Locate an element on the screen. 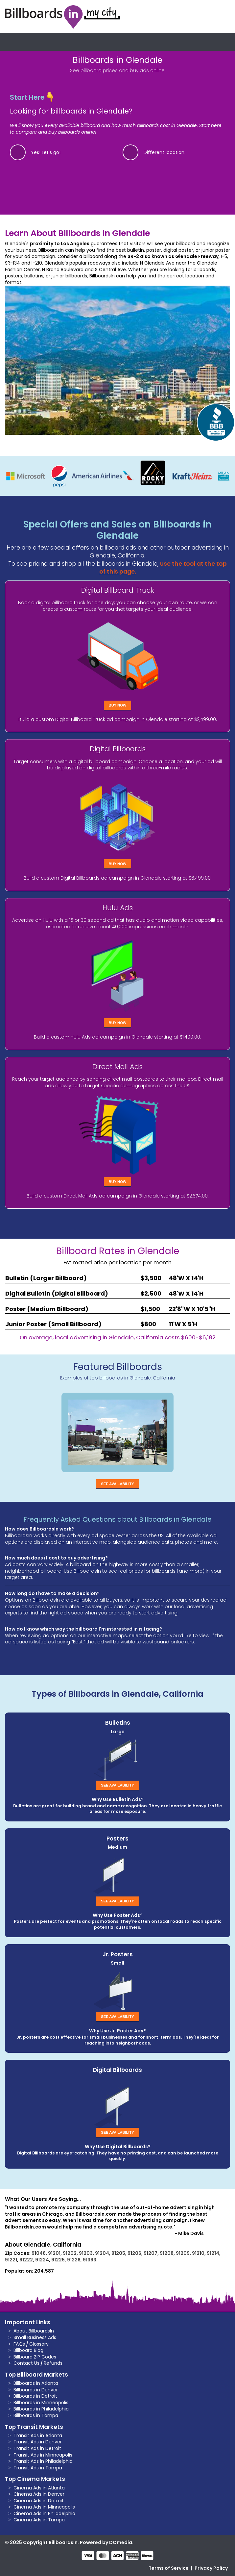 Image resolution: width=235 pixels, height=2576 pixels. 91214 is located at coordinates (213, 2253).